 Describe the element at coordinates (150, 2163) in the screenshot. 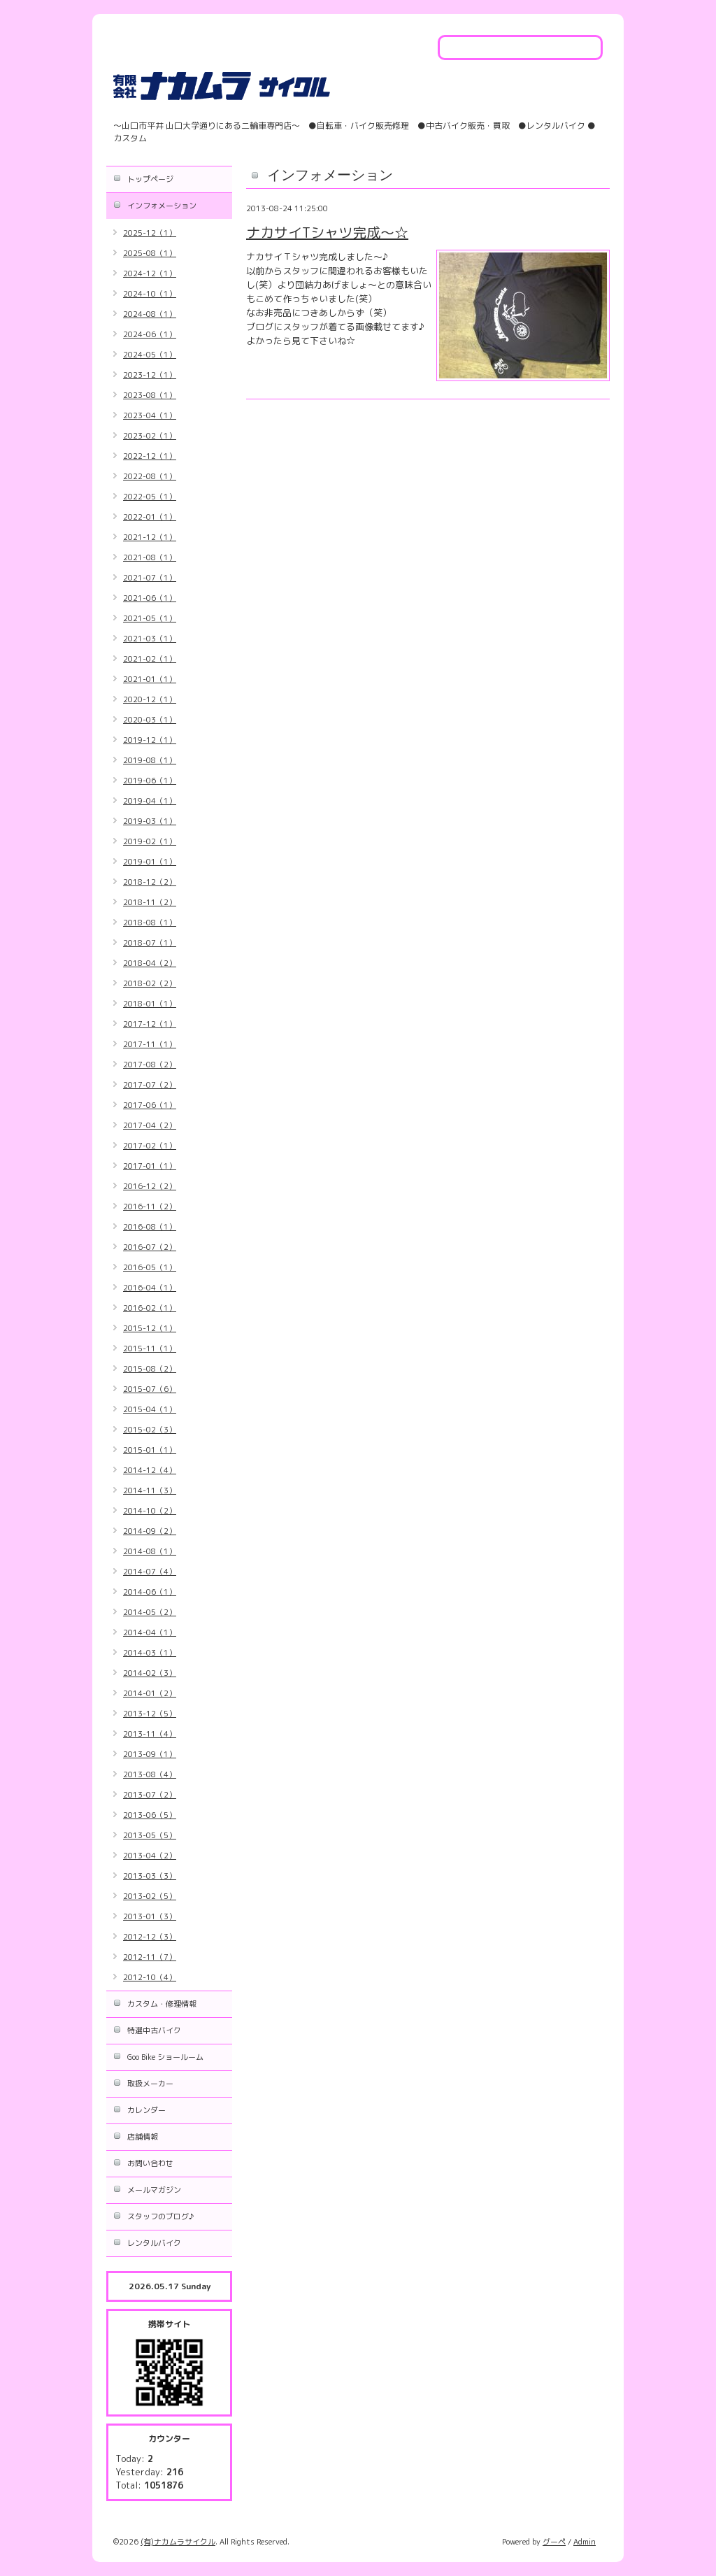

I see `お問い合わせ` at that location.